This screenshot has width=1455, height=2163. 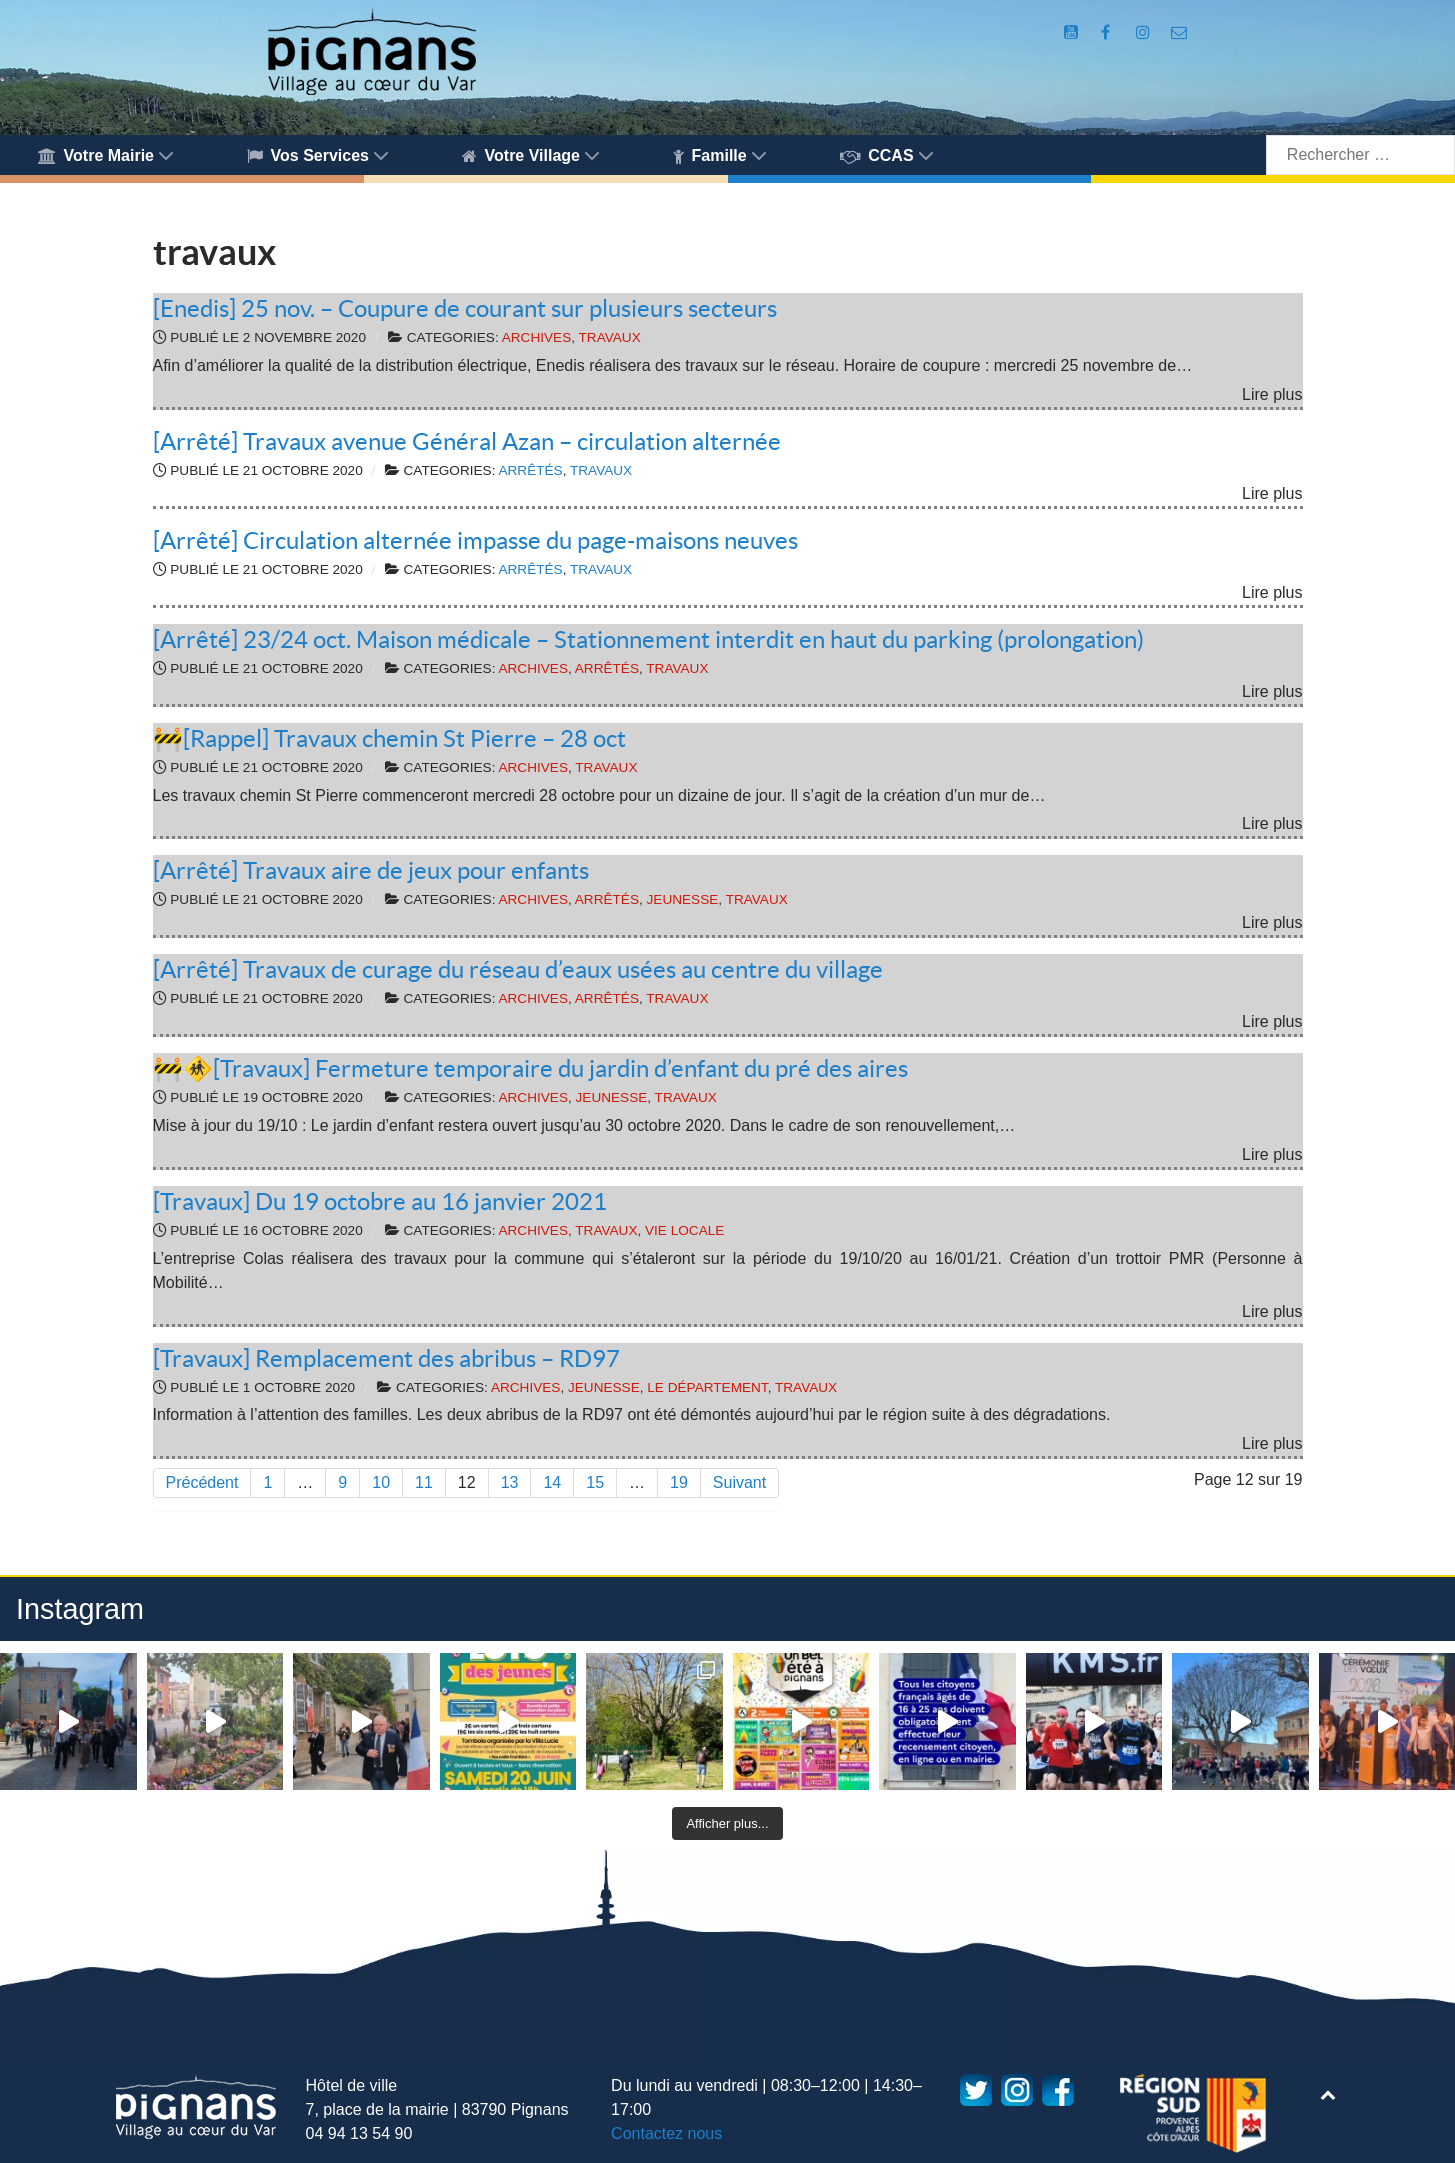 I want to click on 🚧🚸[Travaux] Fermeture temporaire du jardin d’enfant du pré des aires, so click(x=530, y=1068).